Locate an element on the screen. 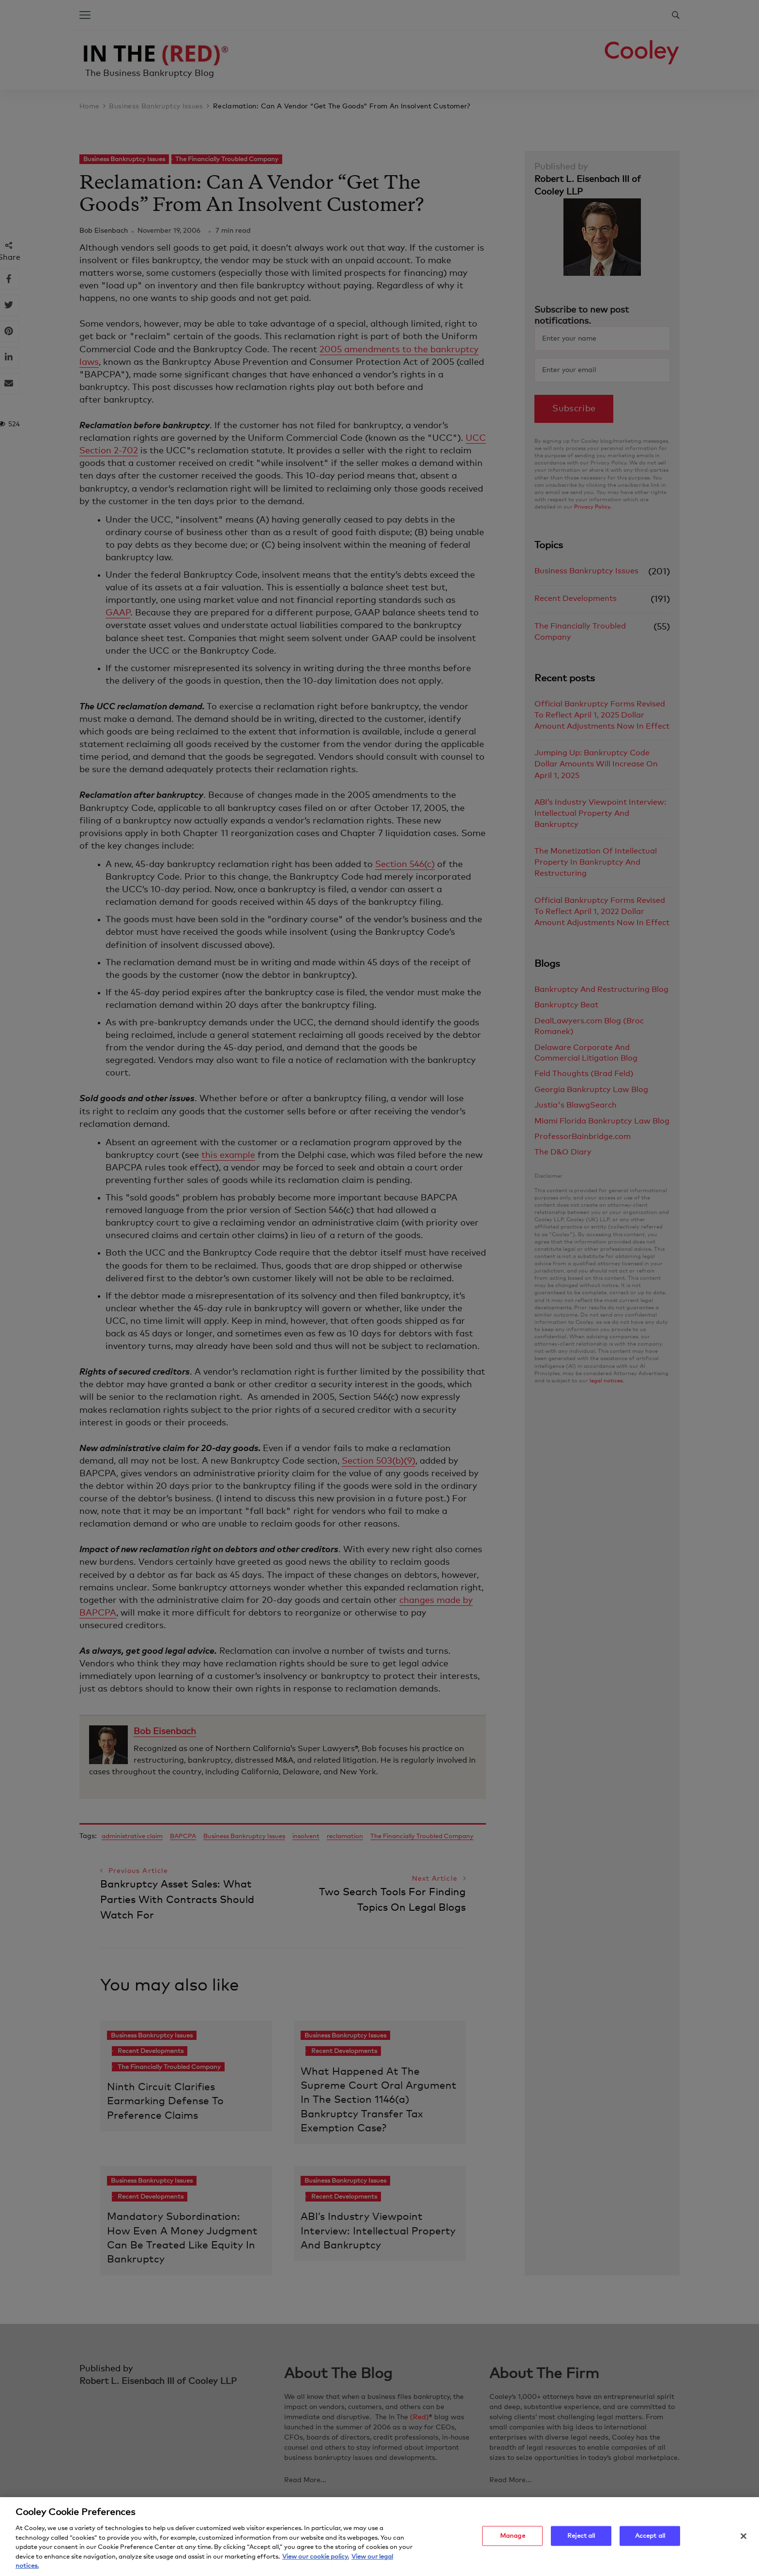 The height and width of the screenshot is (2576, 759). Manage [Manage, Opens the preference center dialog] is located at coordinates (512, 2539).